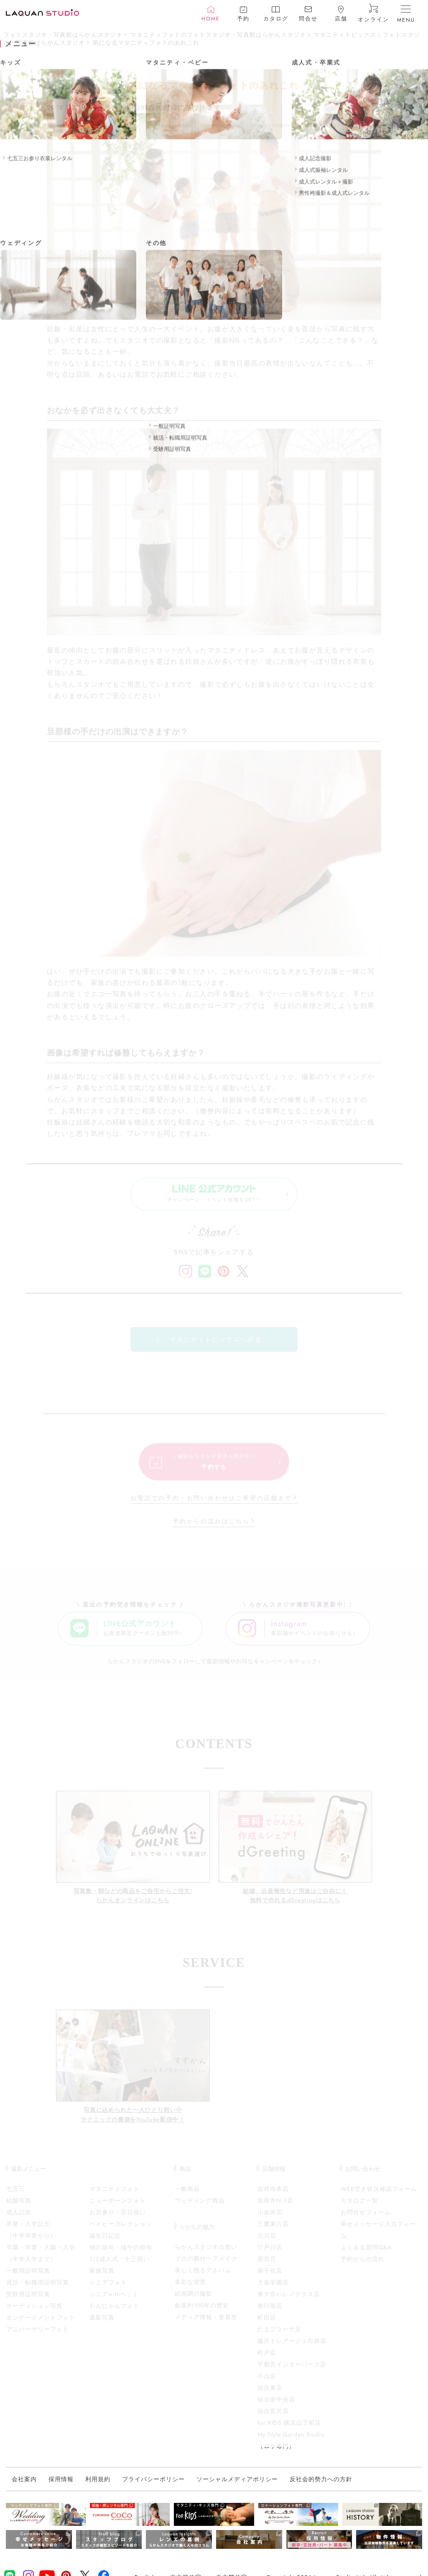 This screenshot has width=428, height=2576. I want to click on 一般用証明写真, so click(28, 2278).